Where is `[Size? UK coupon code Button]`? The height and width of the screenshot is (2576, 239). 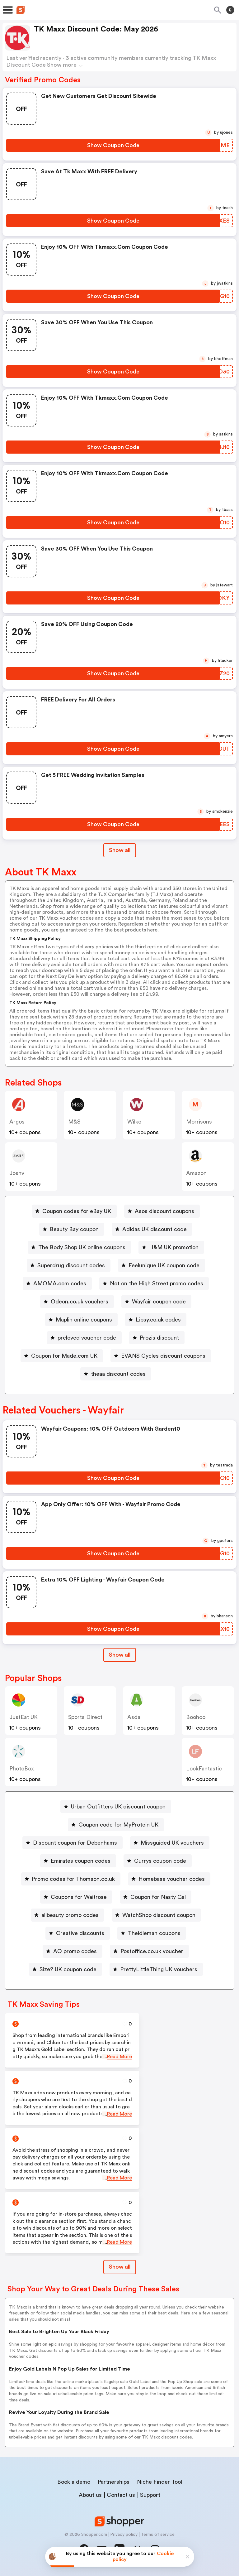
[Size? UK coupon code Button] is located at coordinates (65, 1969).